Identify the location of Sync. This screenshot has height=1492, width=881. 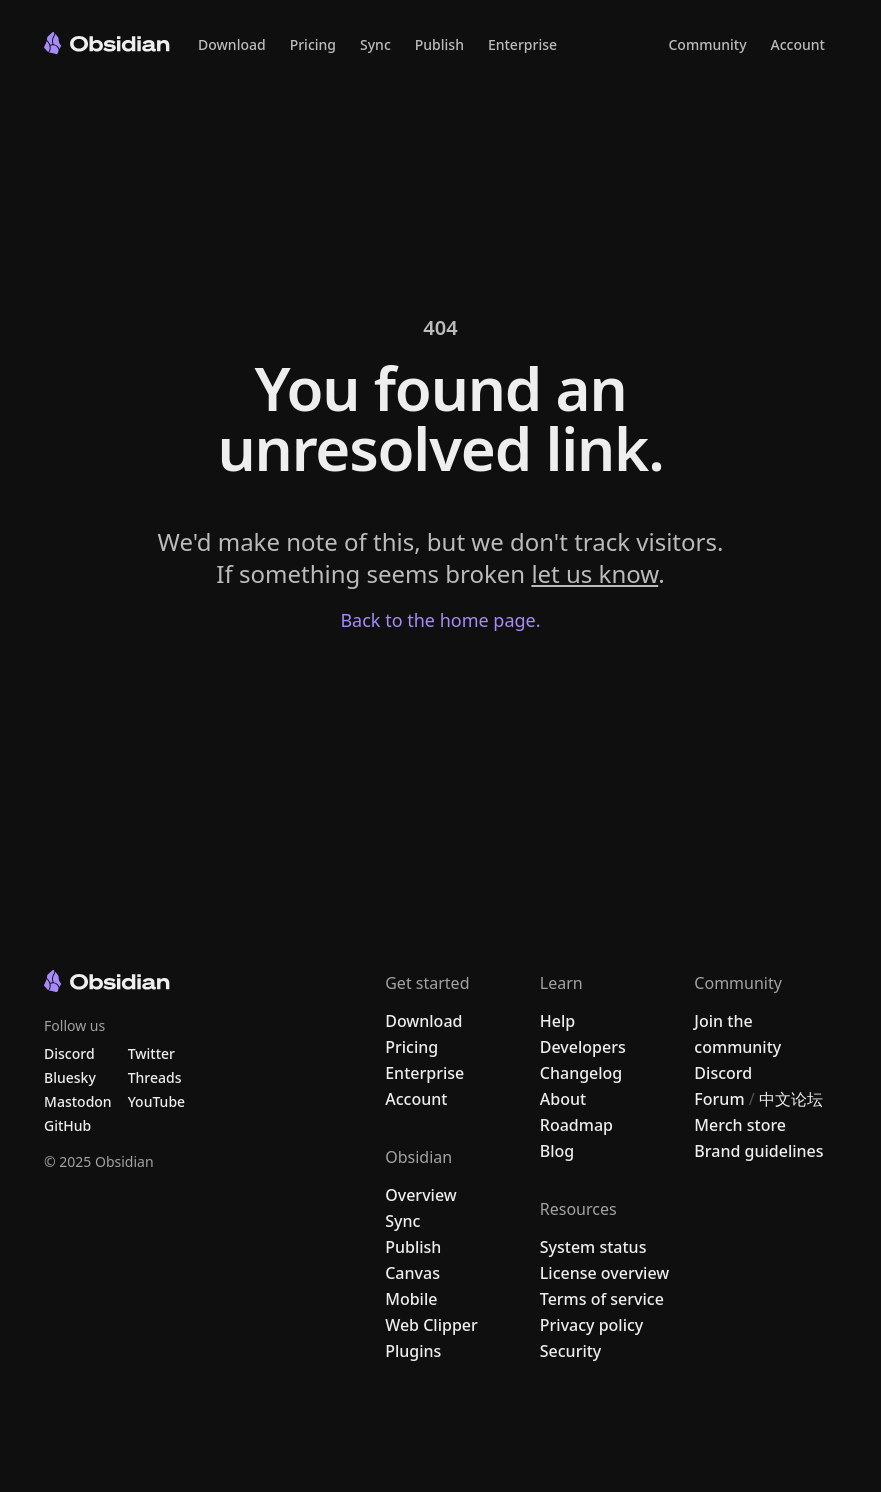
(375, 44).